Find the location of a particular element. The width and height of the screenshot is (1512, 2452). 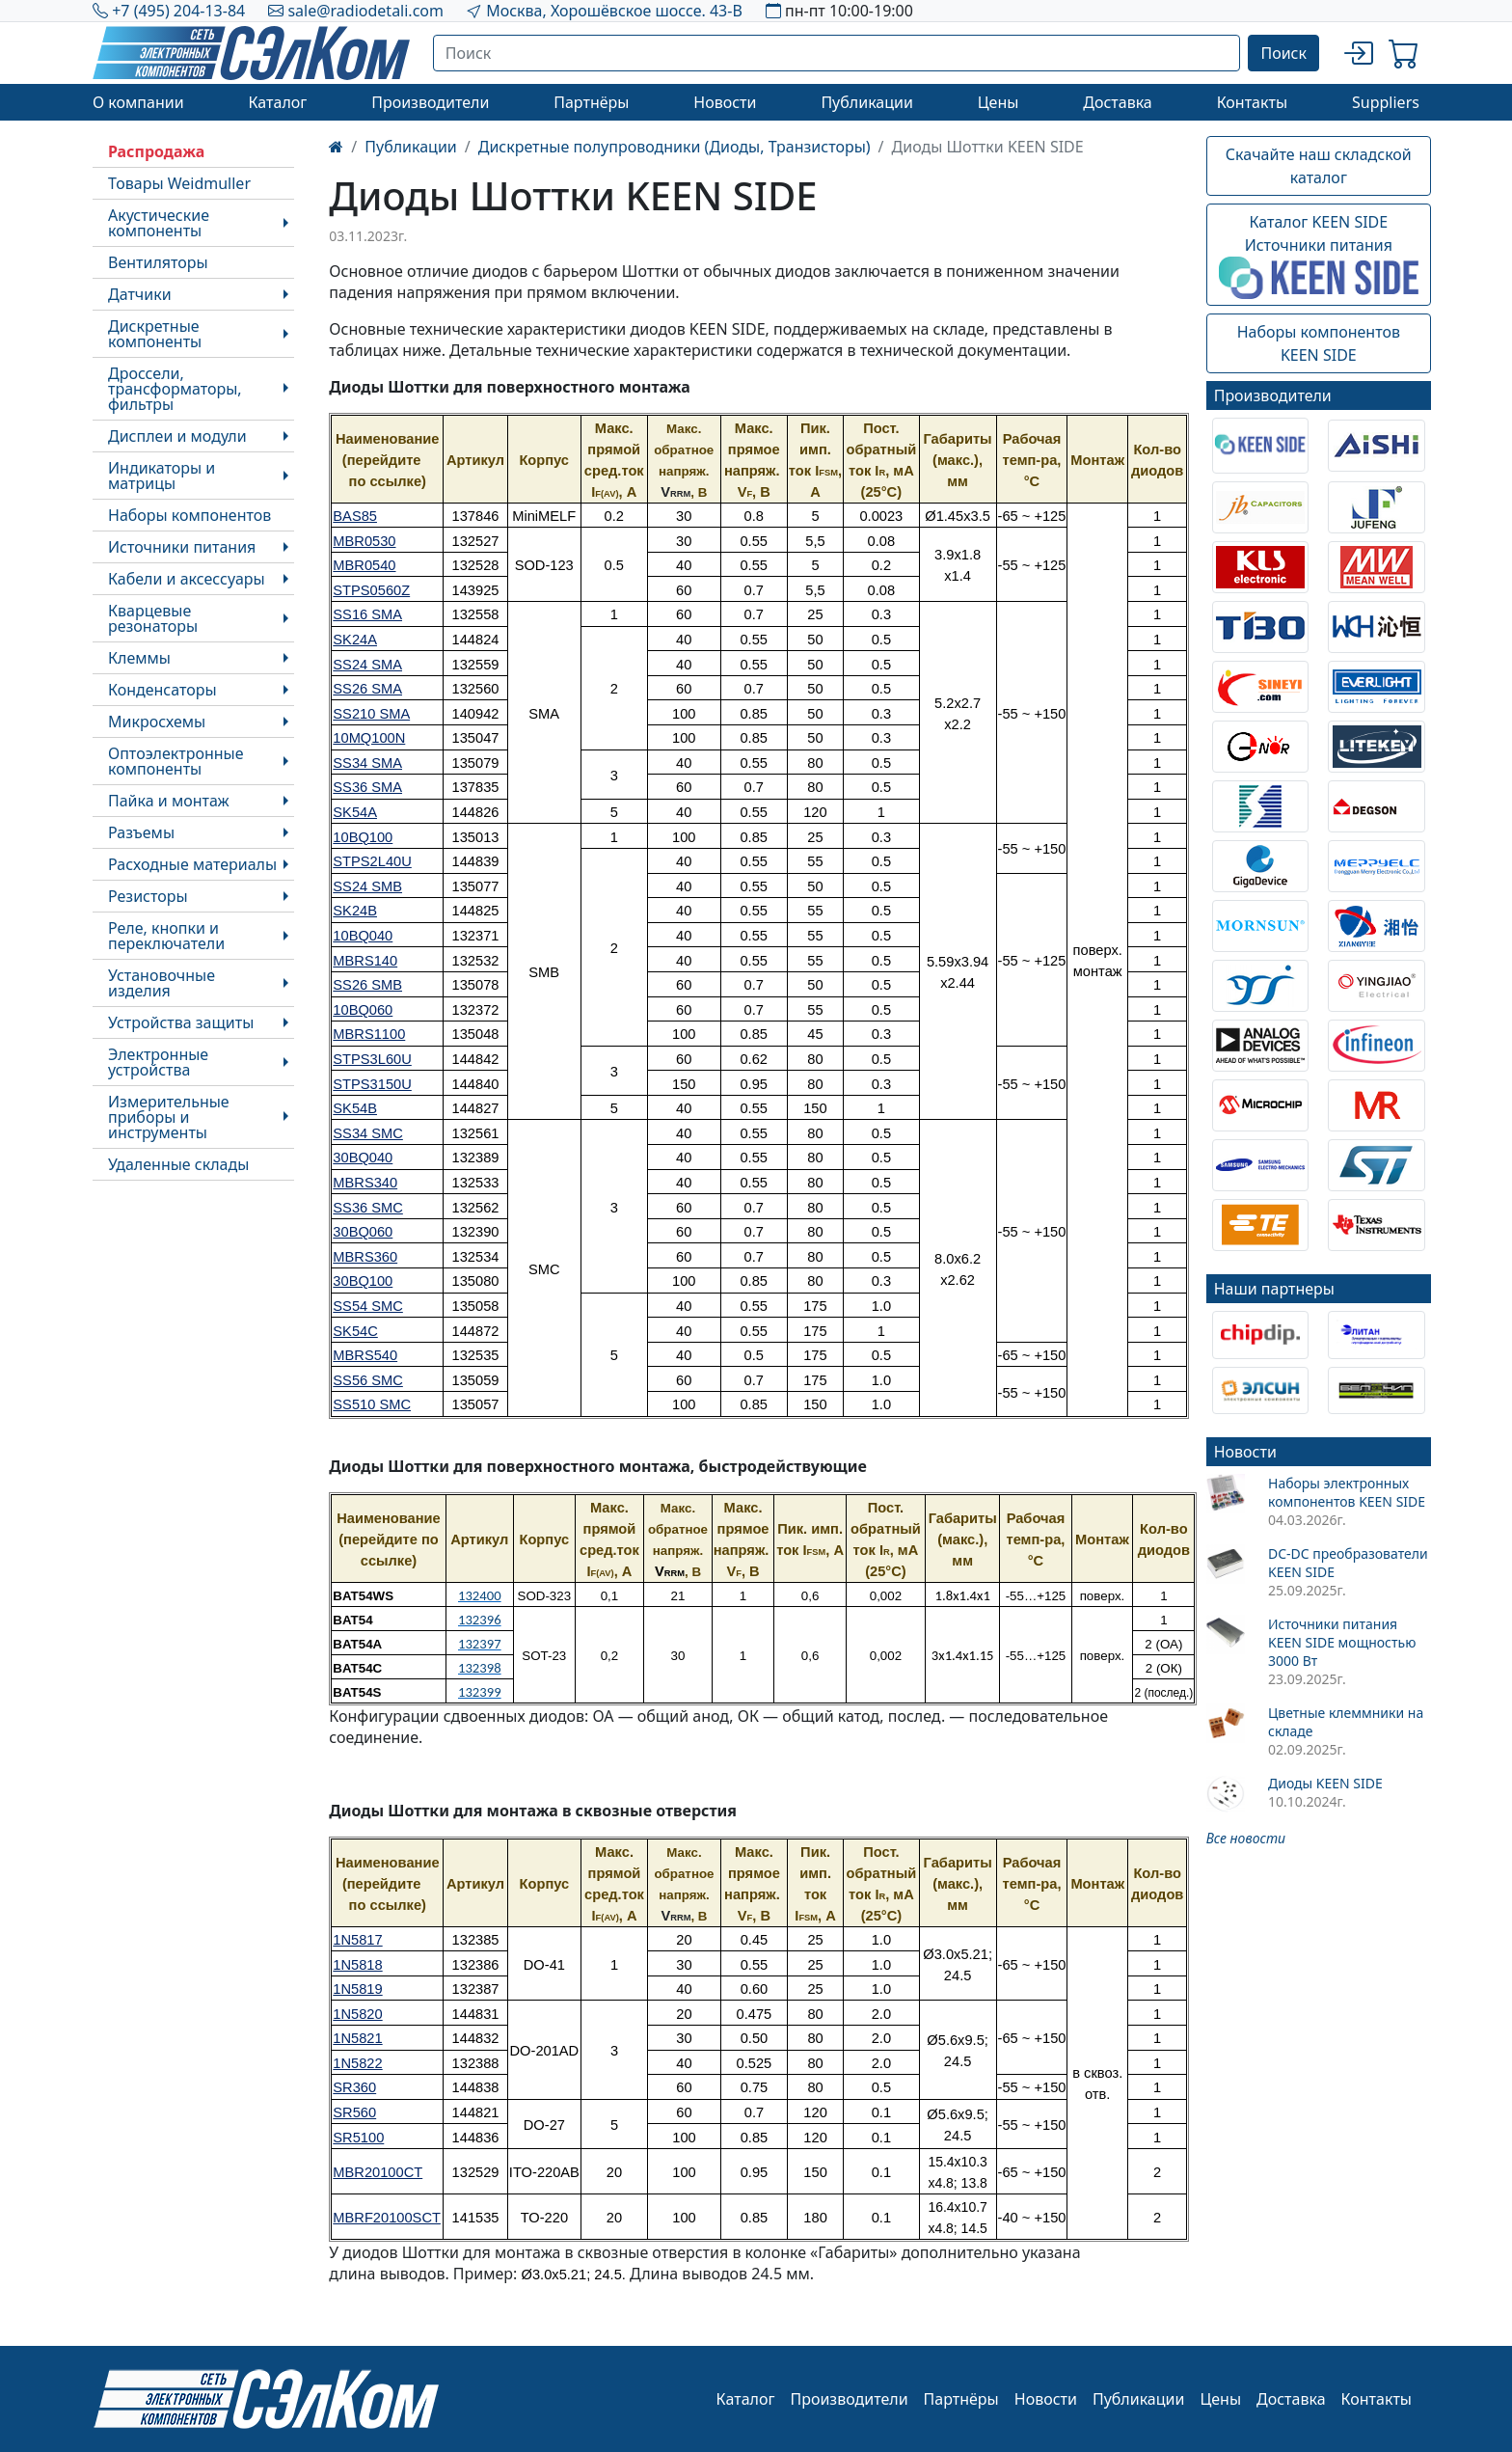

Реле, кнопки и переключатели is located at coordinates (166, 935).